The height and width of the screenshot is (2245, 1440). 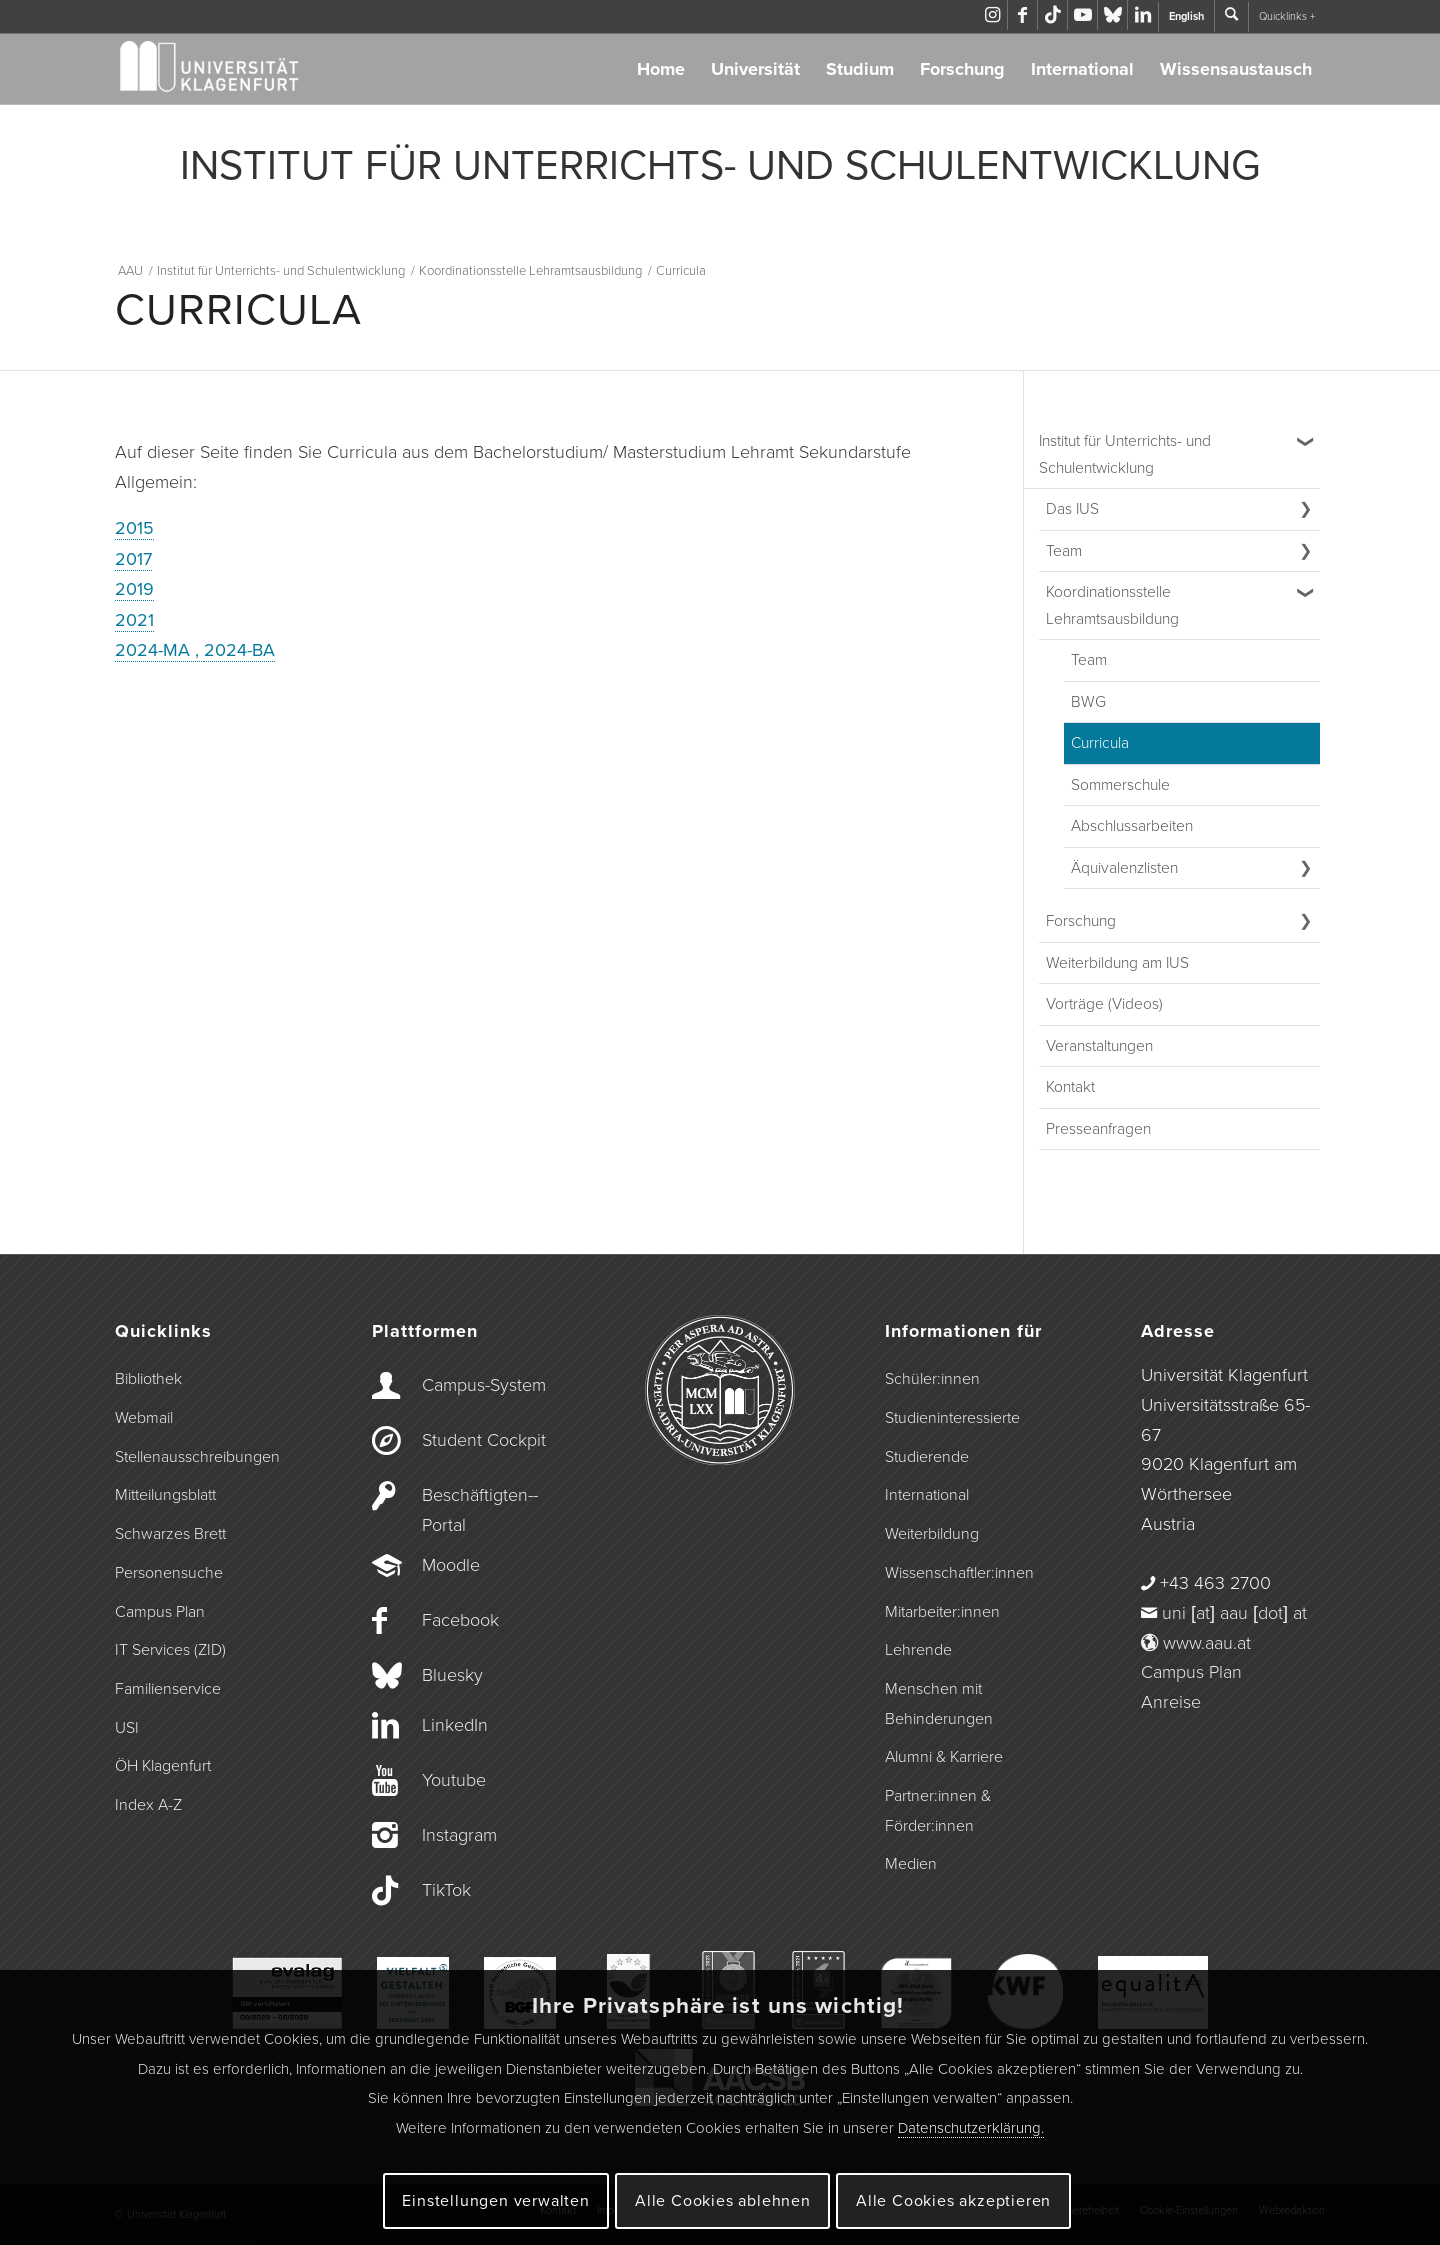 I want to click on International, so click(x=1082, y=69).